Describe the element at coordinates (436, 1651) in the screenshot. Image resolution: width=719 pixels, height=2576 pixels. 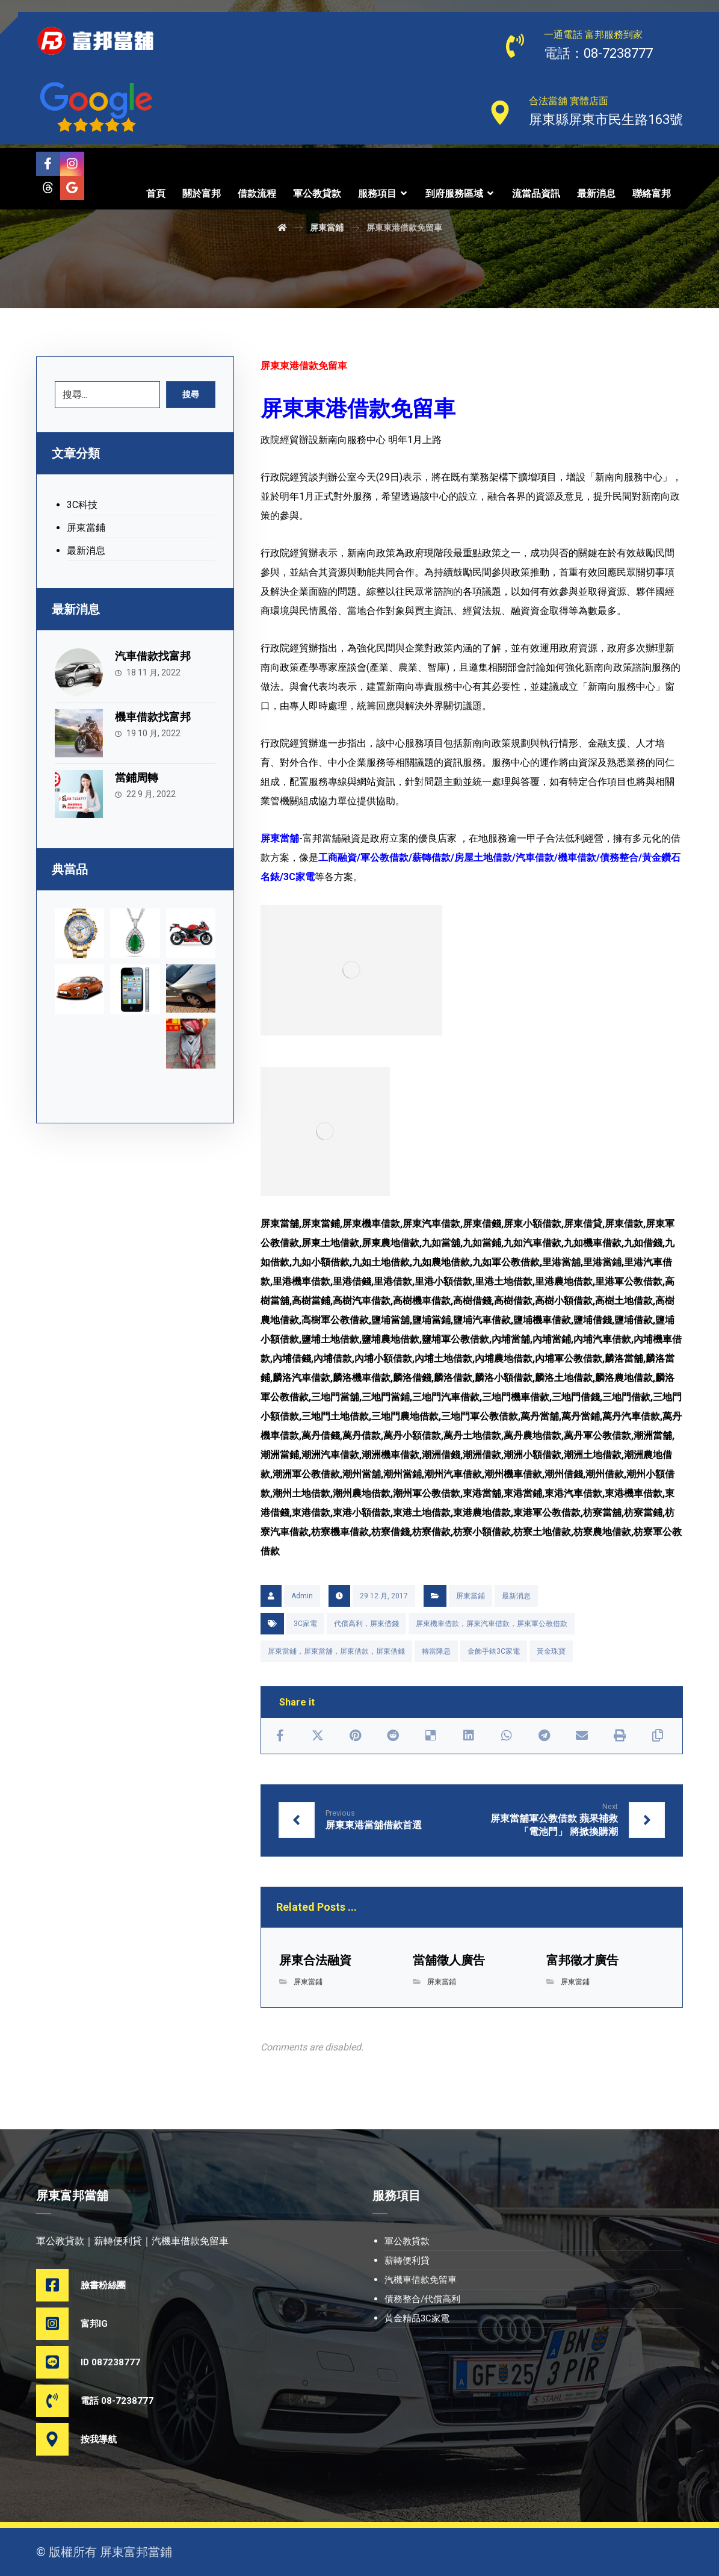
I see `轉當降息` at that location.